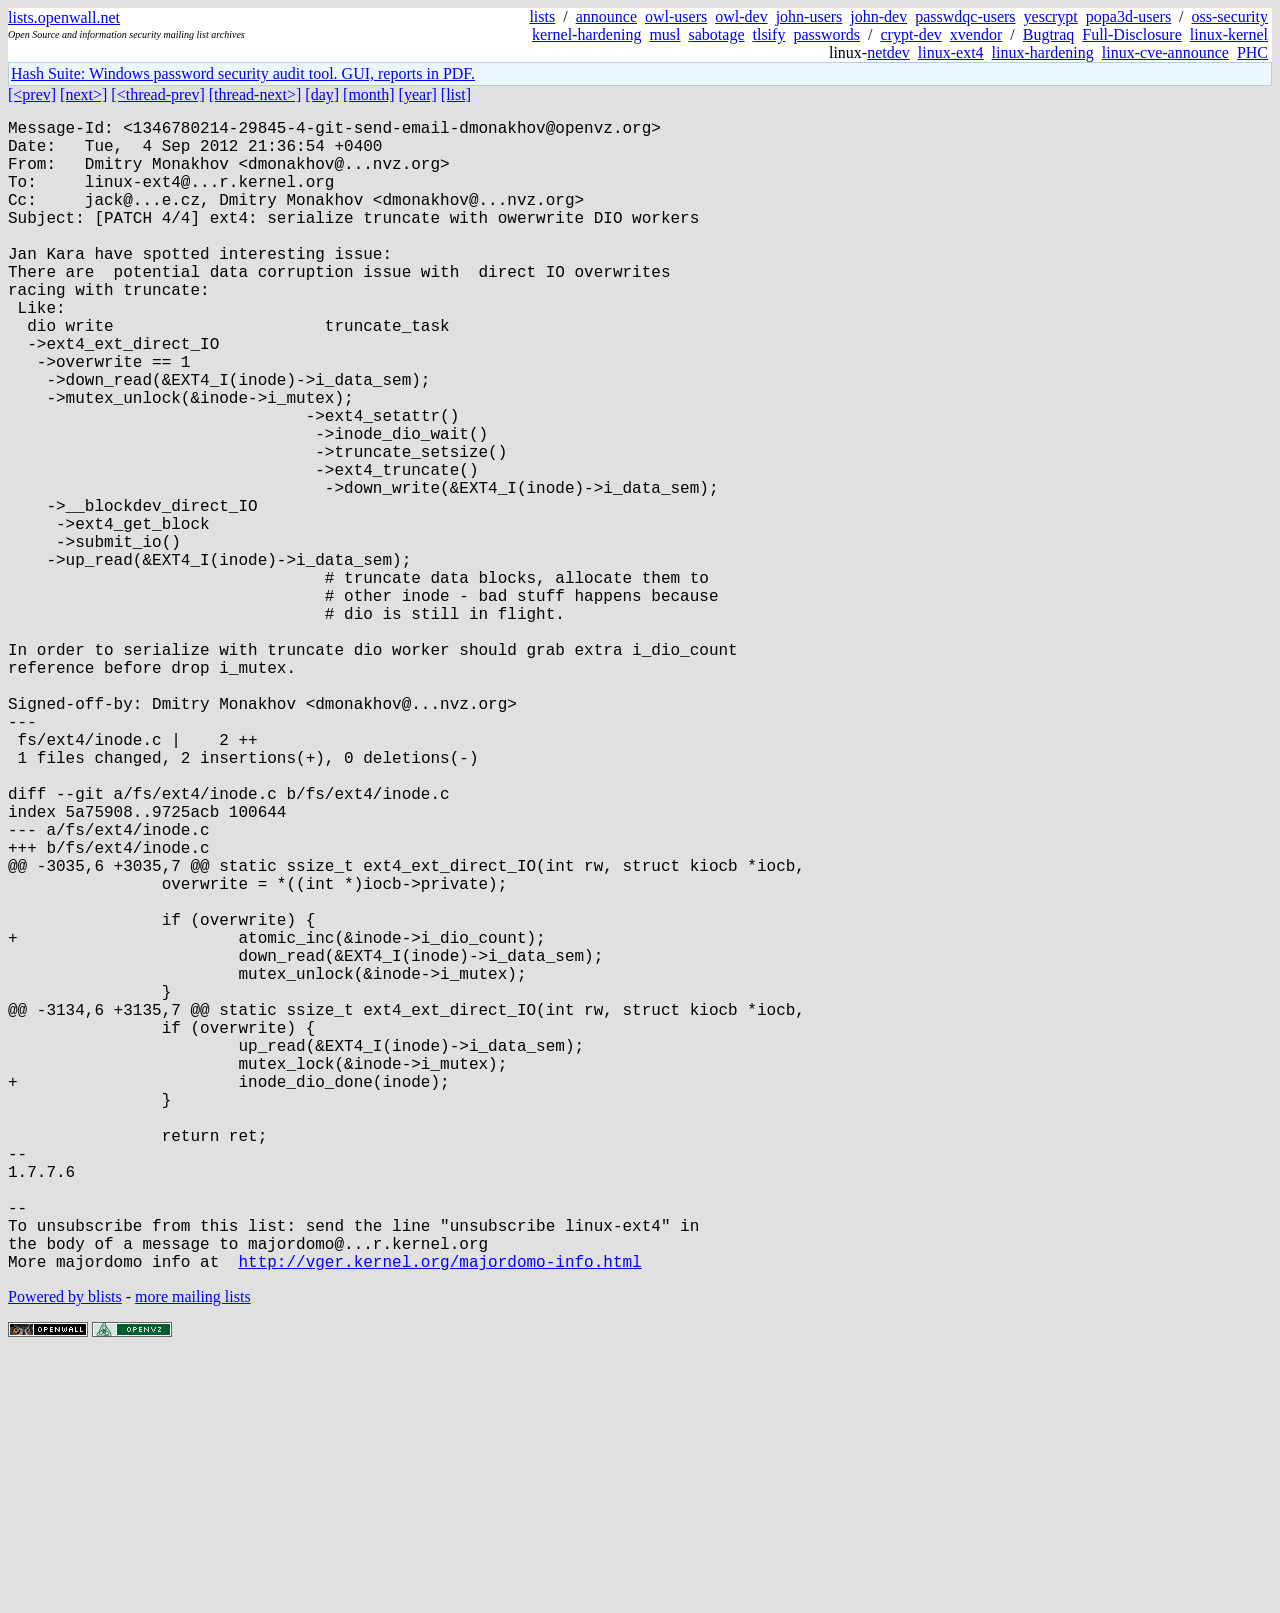 The image size is (1280, 1613). Describe the element at coordinates (65, 1552) in the screenshot. I see `Powered by blists` at that location.